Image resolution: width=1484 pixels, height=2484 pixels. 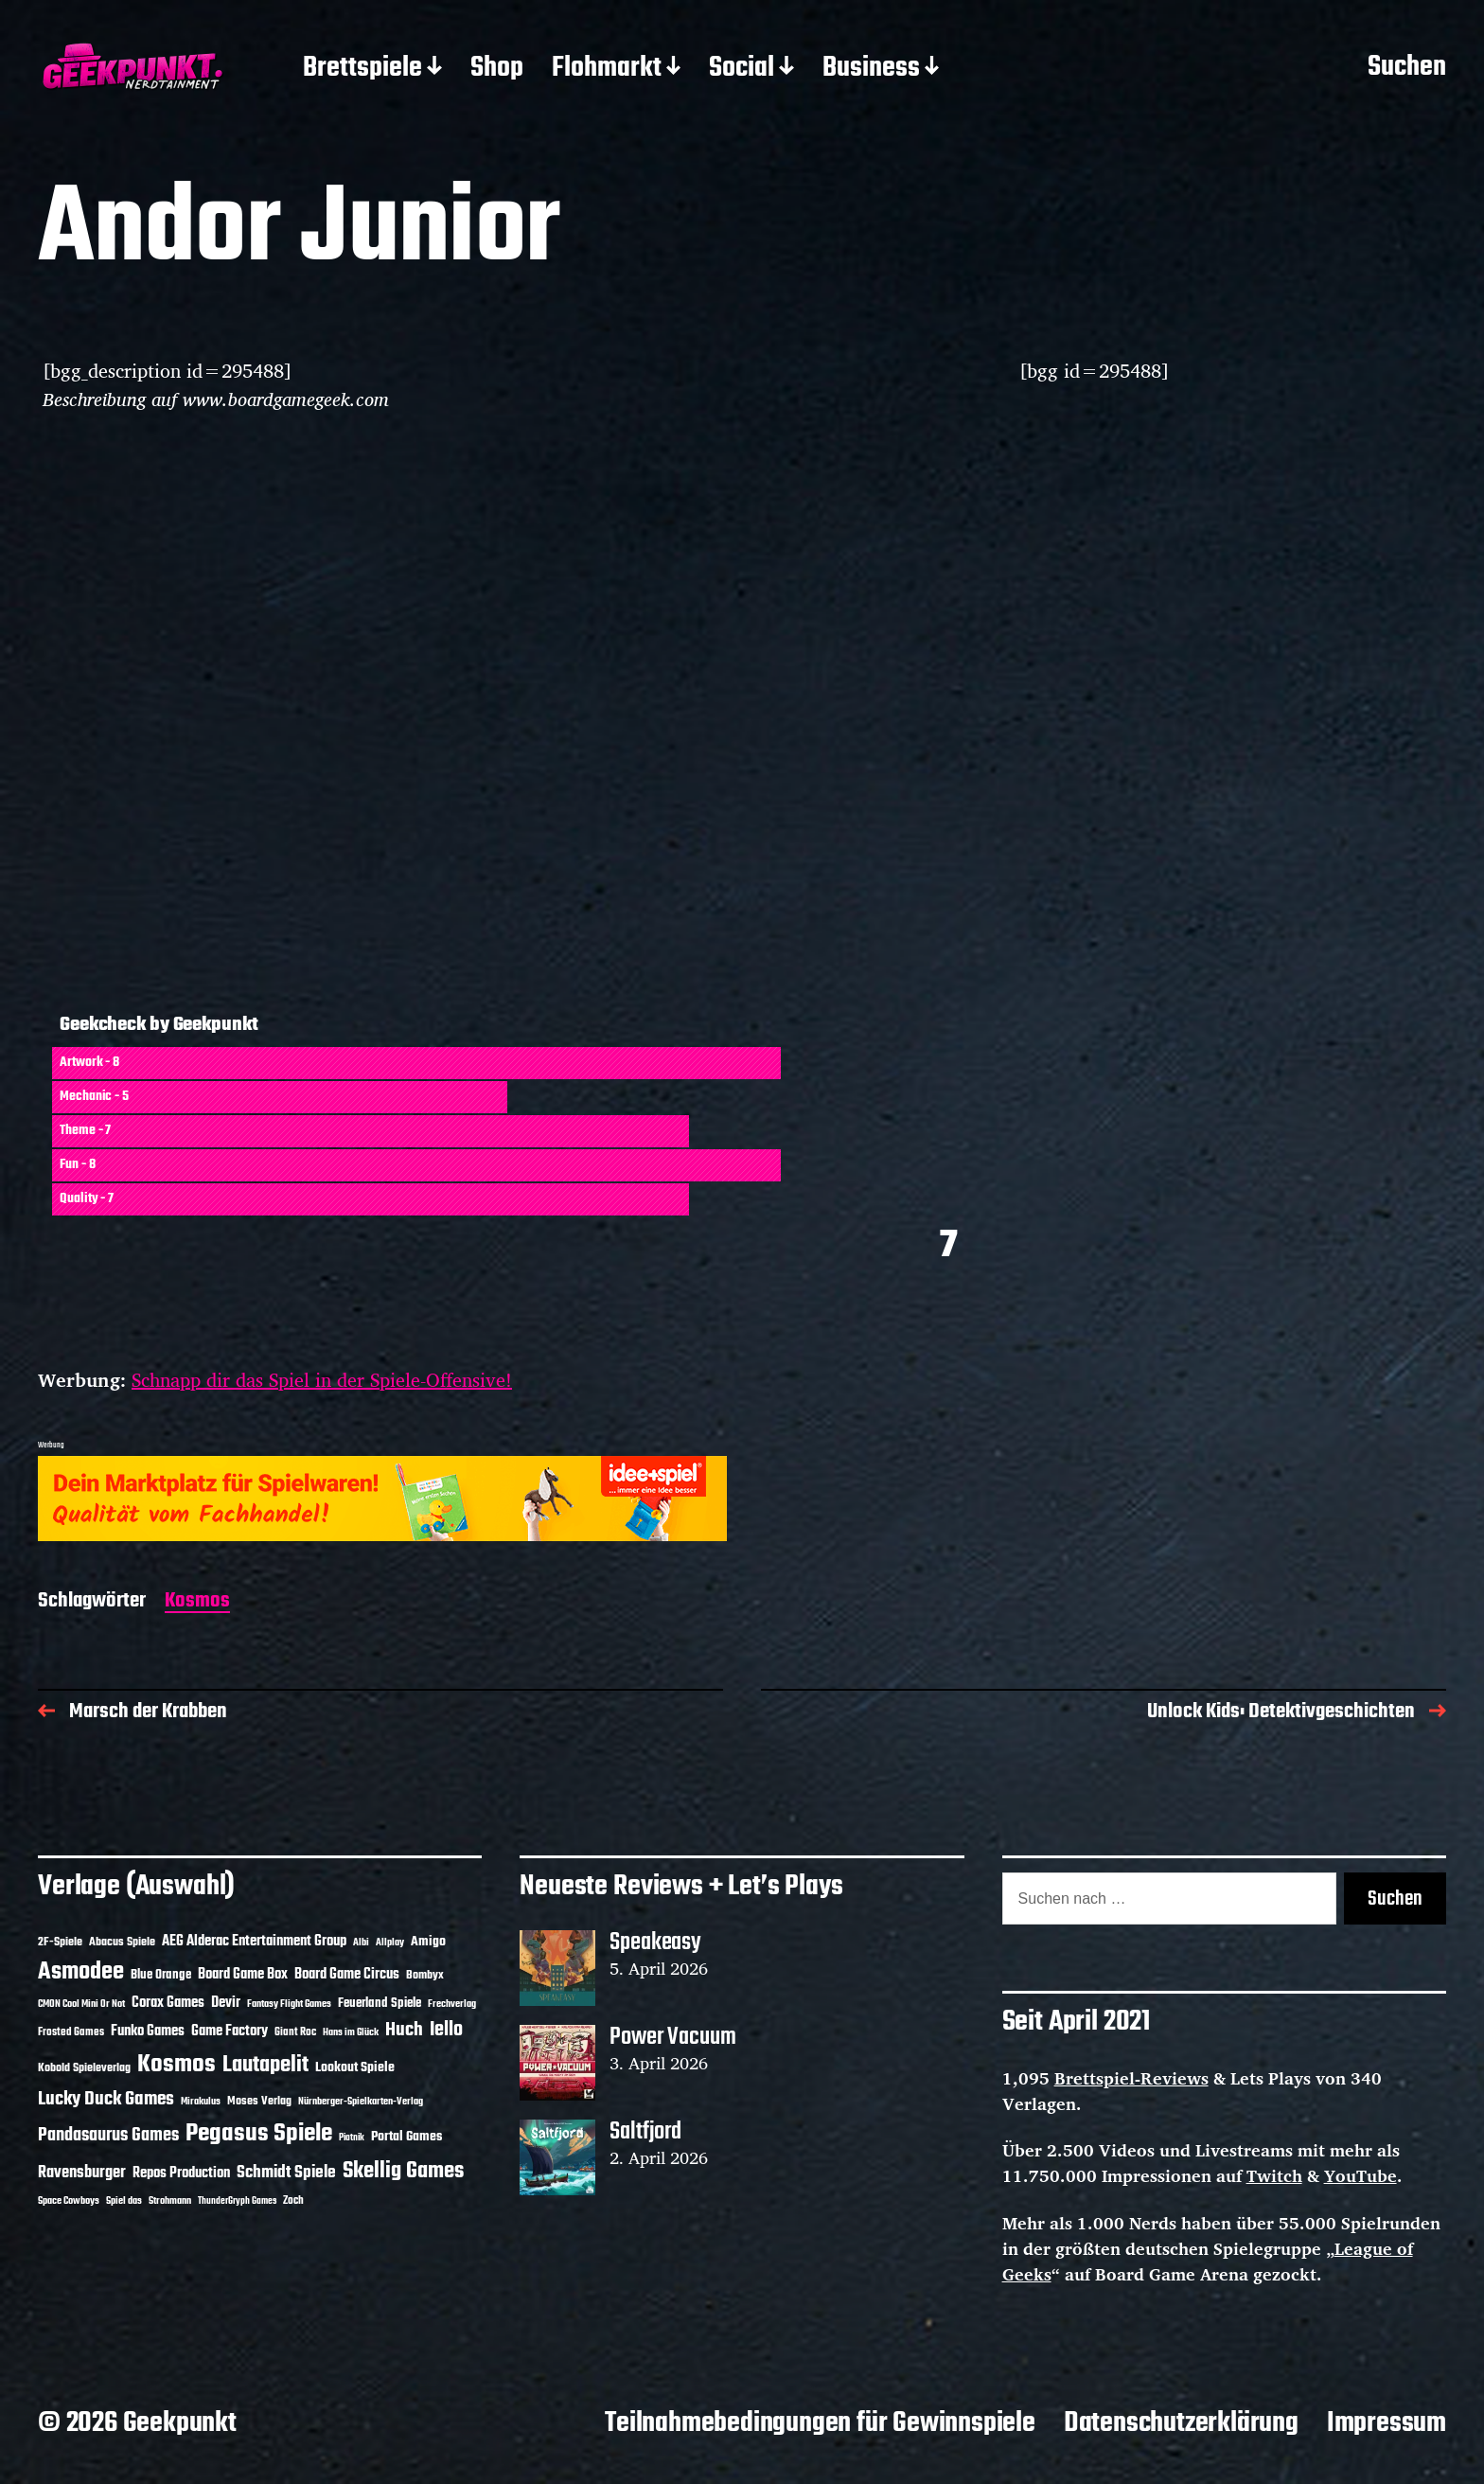 I want to click on Nürnberger-Spielkarten-Verlag [Nürnberger-Spielkarten-Verlag (10 Einträge)], so click(x=360, y=2101).